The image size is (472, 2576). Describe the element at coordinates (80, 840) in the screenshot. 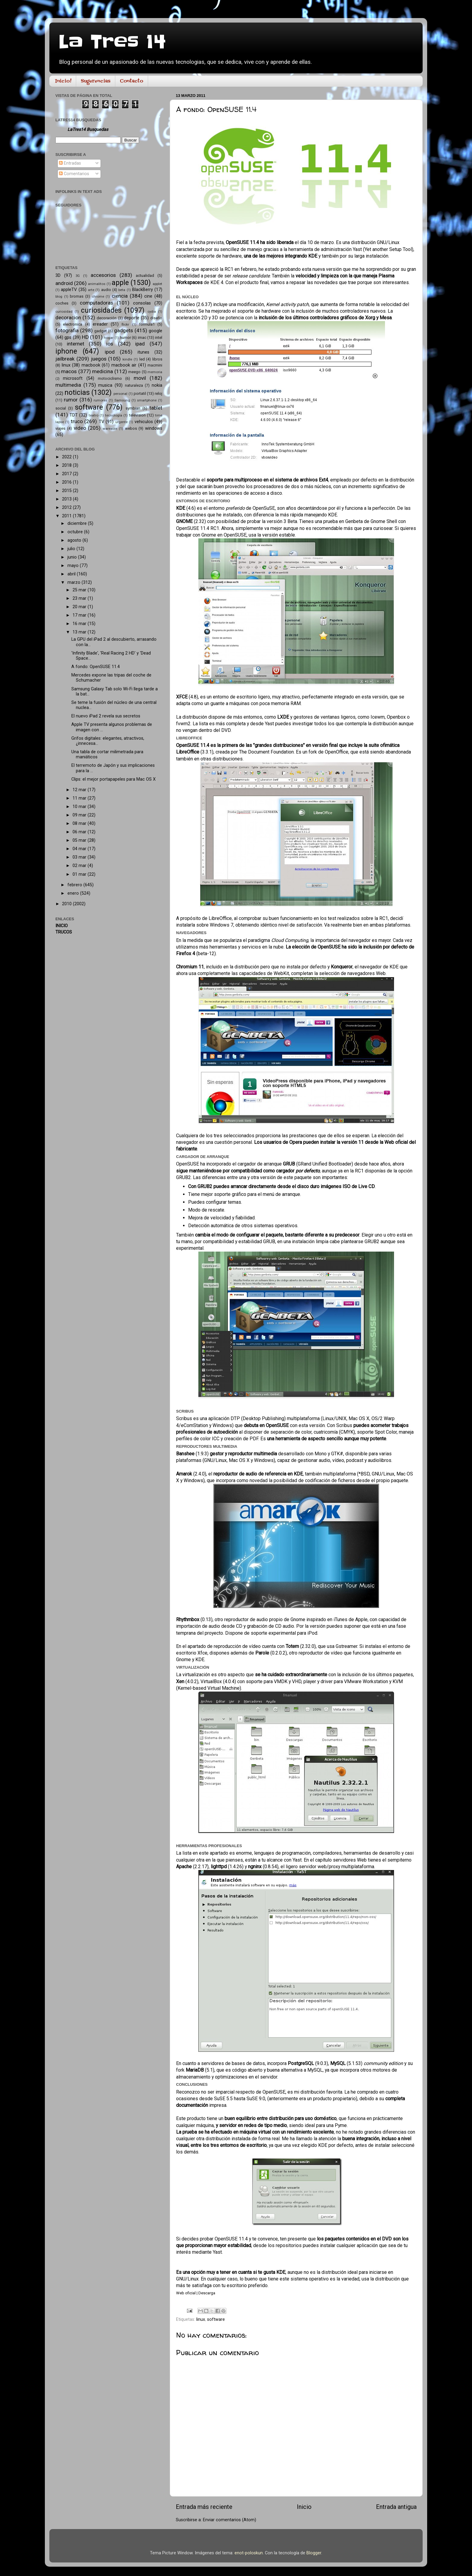

I see `05 mar` at that location.